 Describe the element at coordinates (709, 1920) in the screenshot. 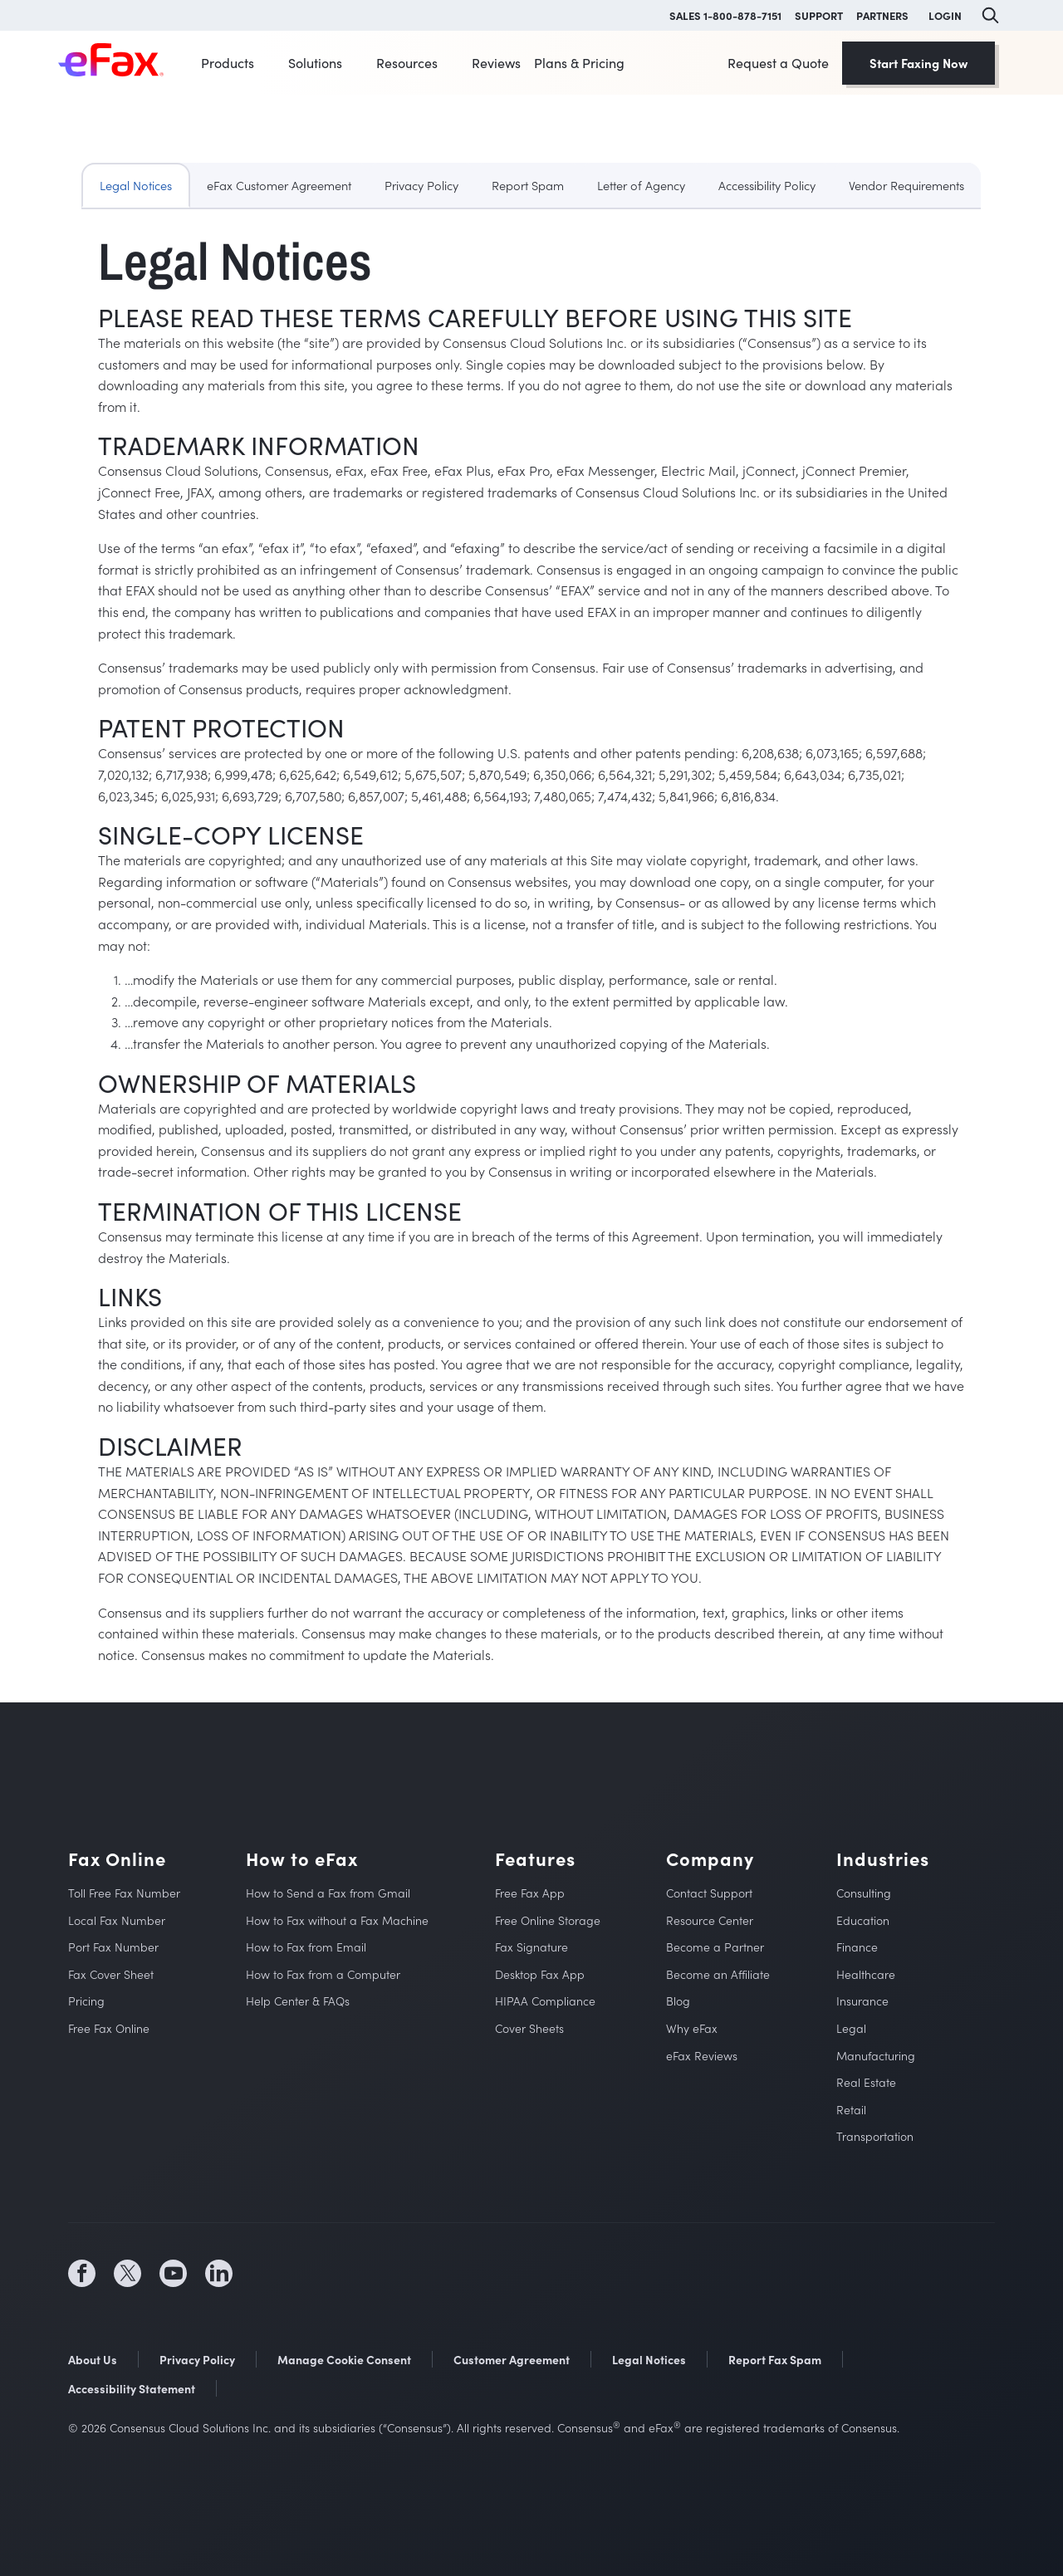

I see `Resource Center` at that location.